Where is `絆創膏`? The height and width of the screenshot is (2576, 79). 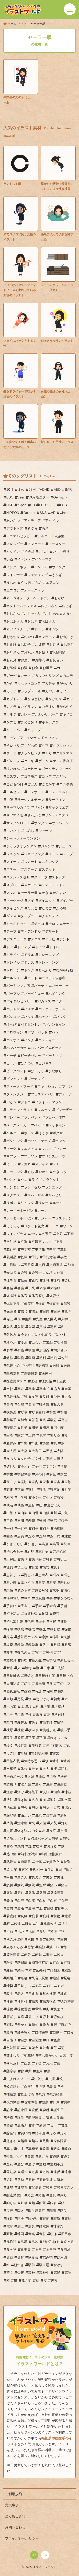
絆創膏 is located at coordinates (55, 1970).